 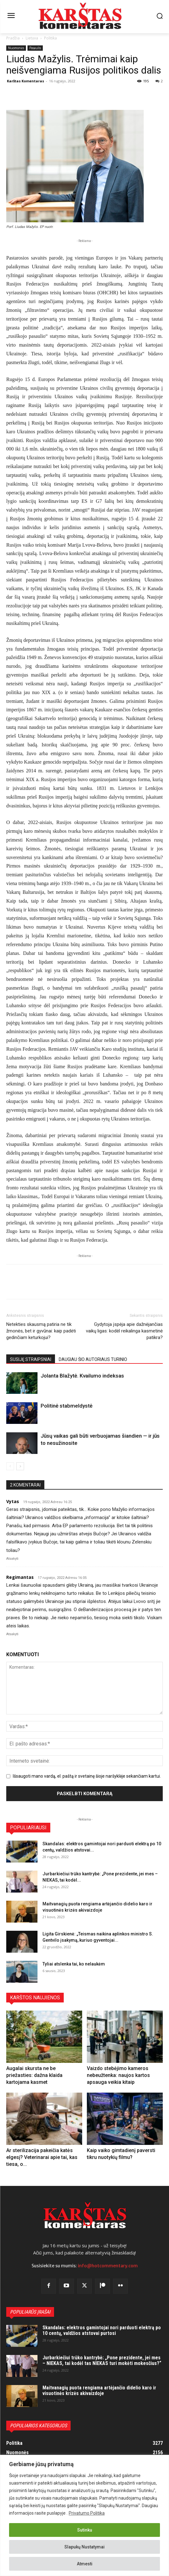 What do you see at coordinates (12, 1634) in the screenshot?
I see `Atsakyti [Atsakyti į Regimantas komentarą]` at bounding box center [12, 1634].